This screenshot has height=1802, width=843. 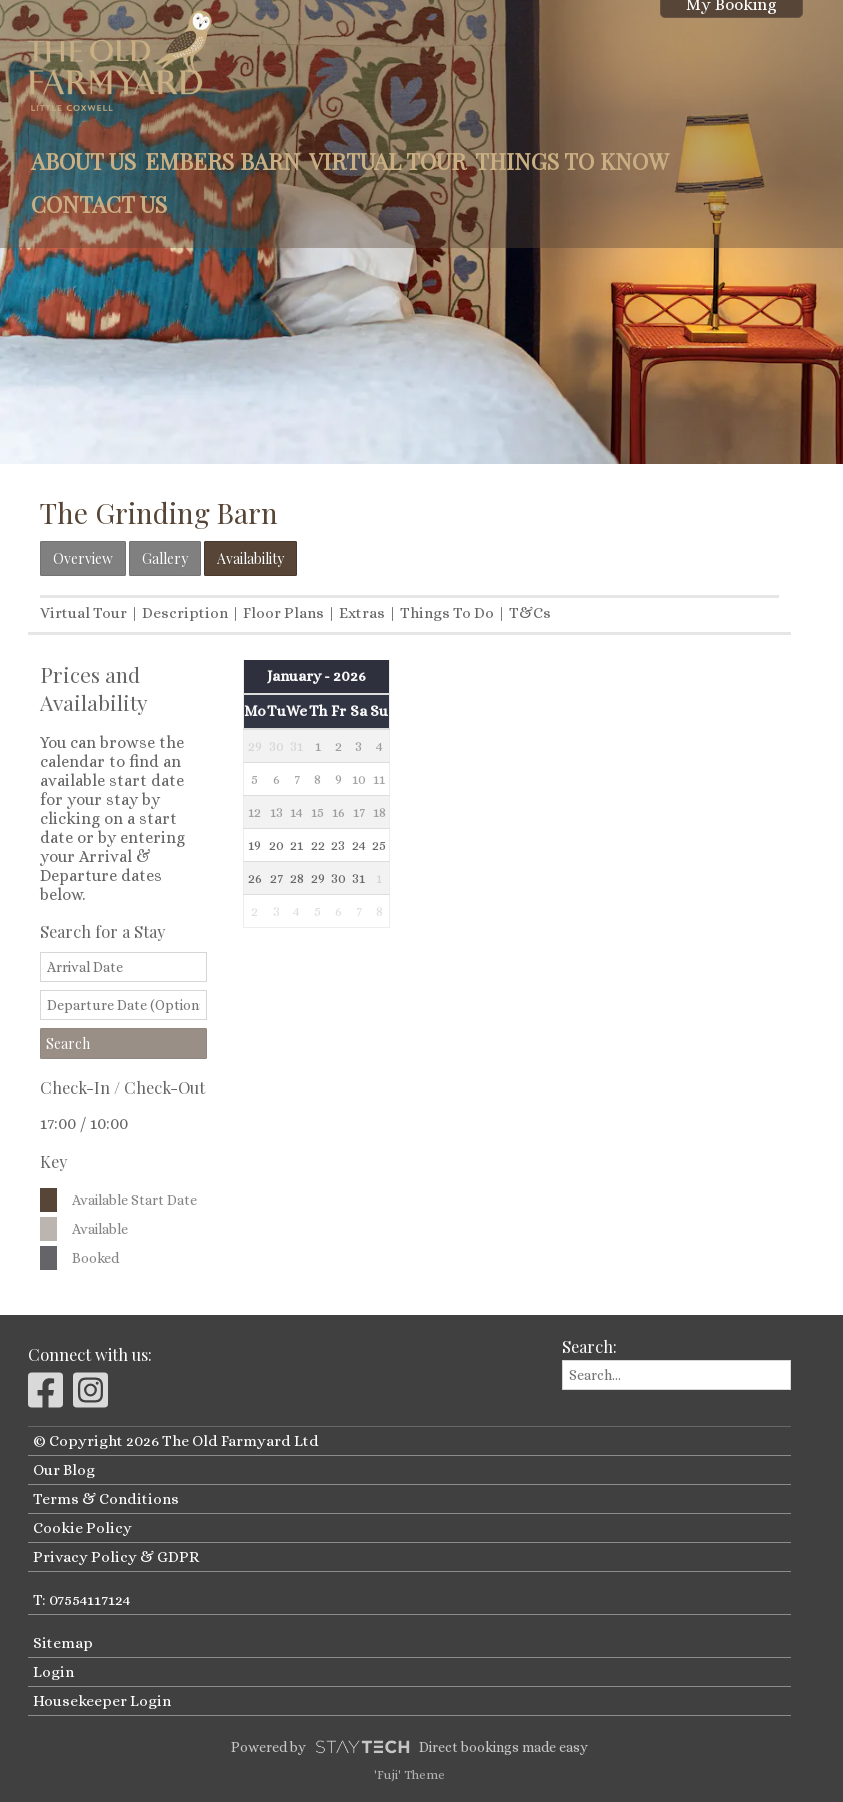 What do you see at coordinates (409, 1747) in the screenshot?
I see `Powered by Direct bookings made easy` at bounding box center [409, 1747].